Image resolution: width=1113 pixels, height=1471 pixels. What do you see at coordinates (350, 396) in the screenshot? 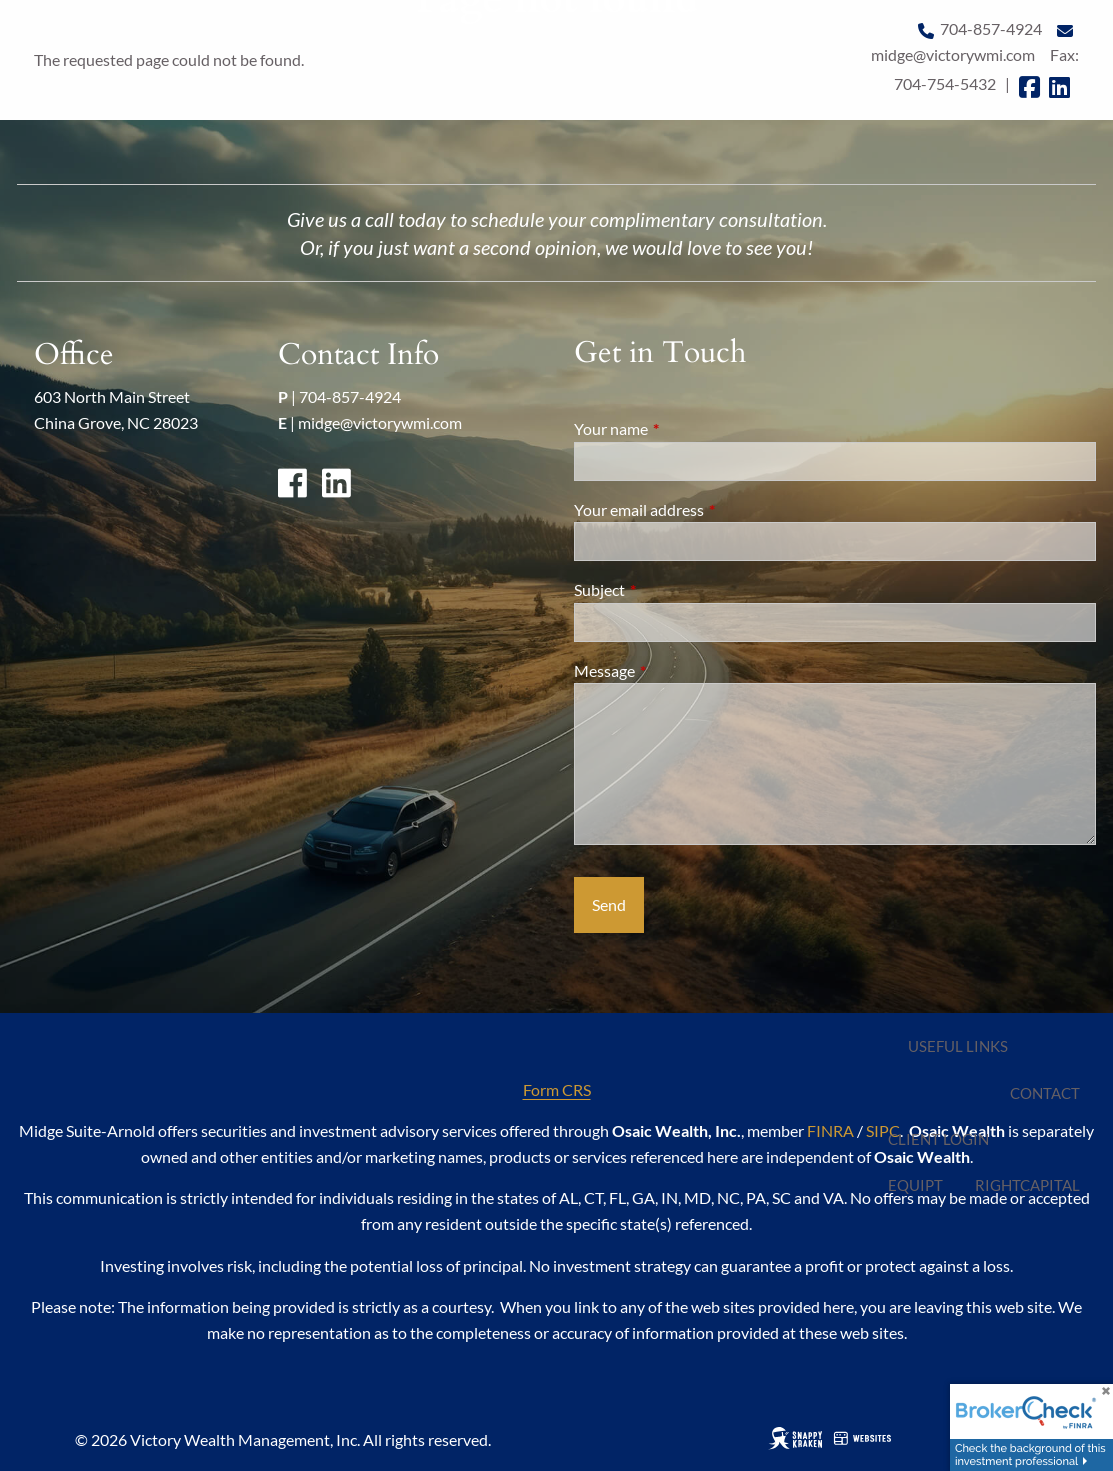
I see `704-857-4924` at bounding box center [350, 396].